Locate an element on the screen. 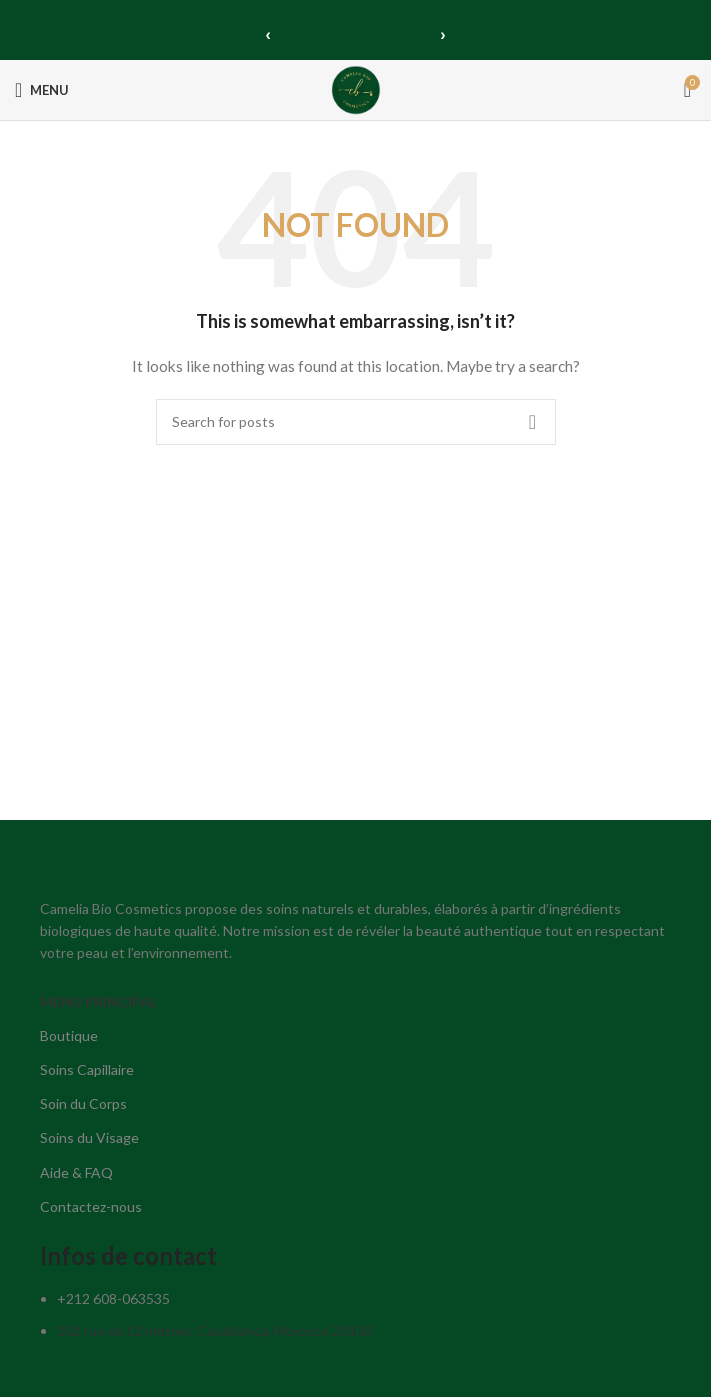 This screenshot has height=1397, width=711. Soins Capillaire is located at coordinates (87, 1069).